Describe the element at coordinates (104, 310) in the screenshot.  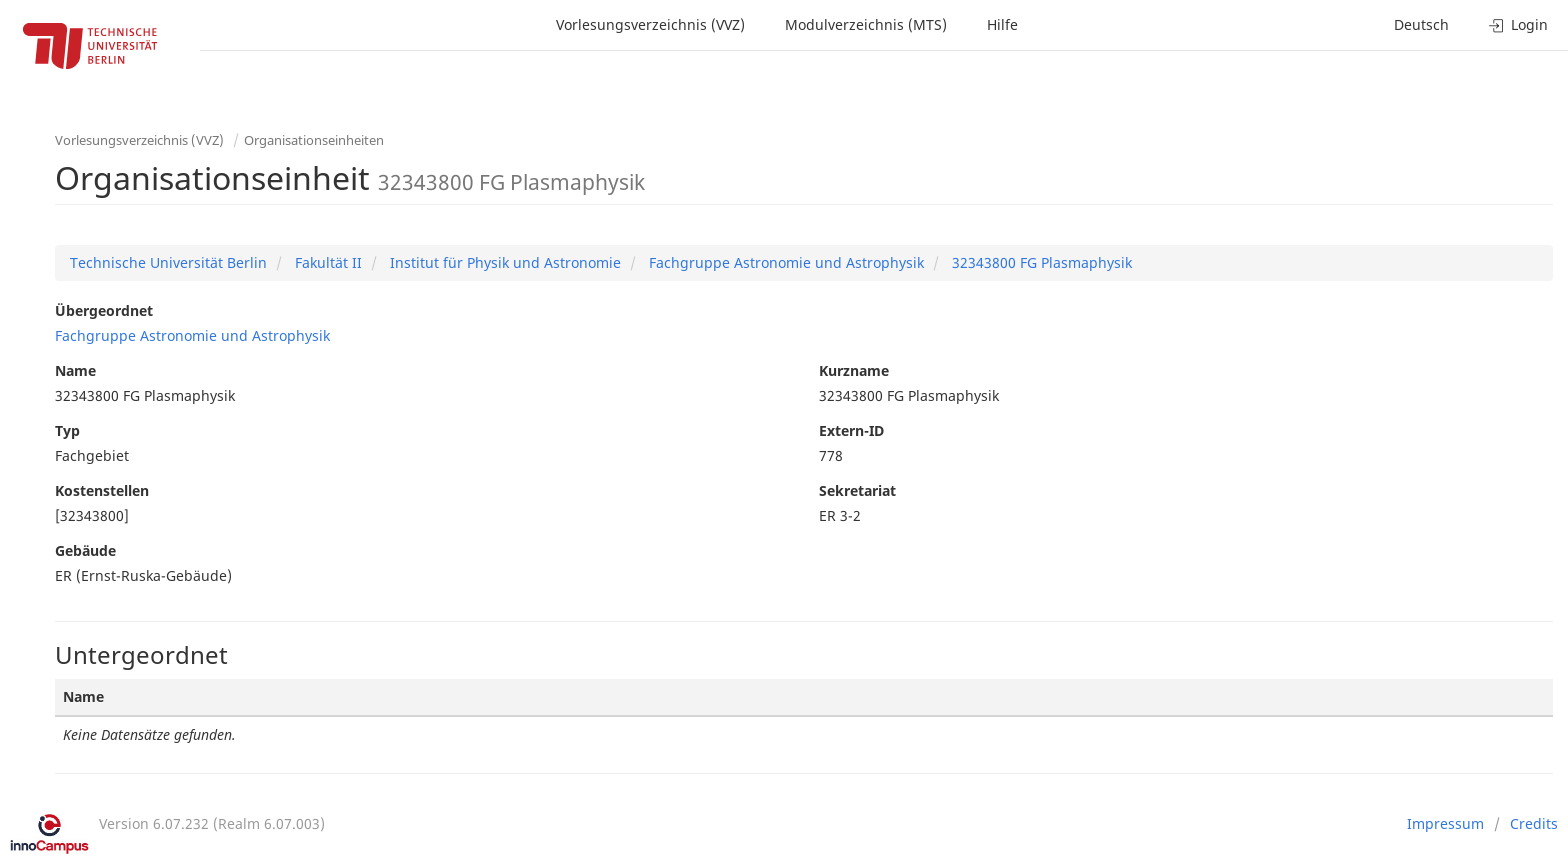
I see `Übergeordnet` at that location.